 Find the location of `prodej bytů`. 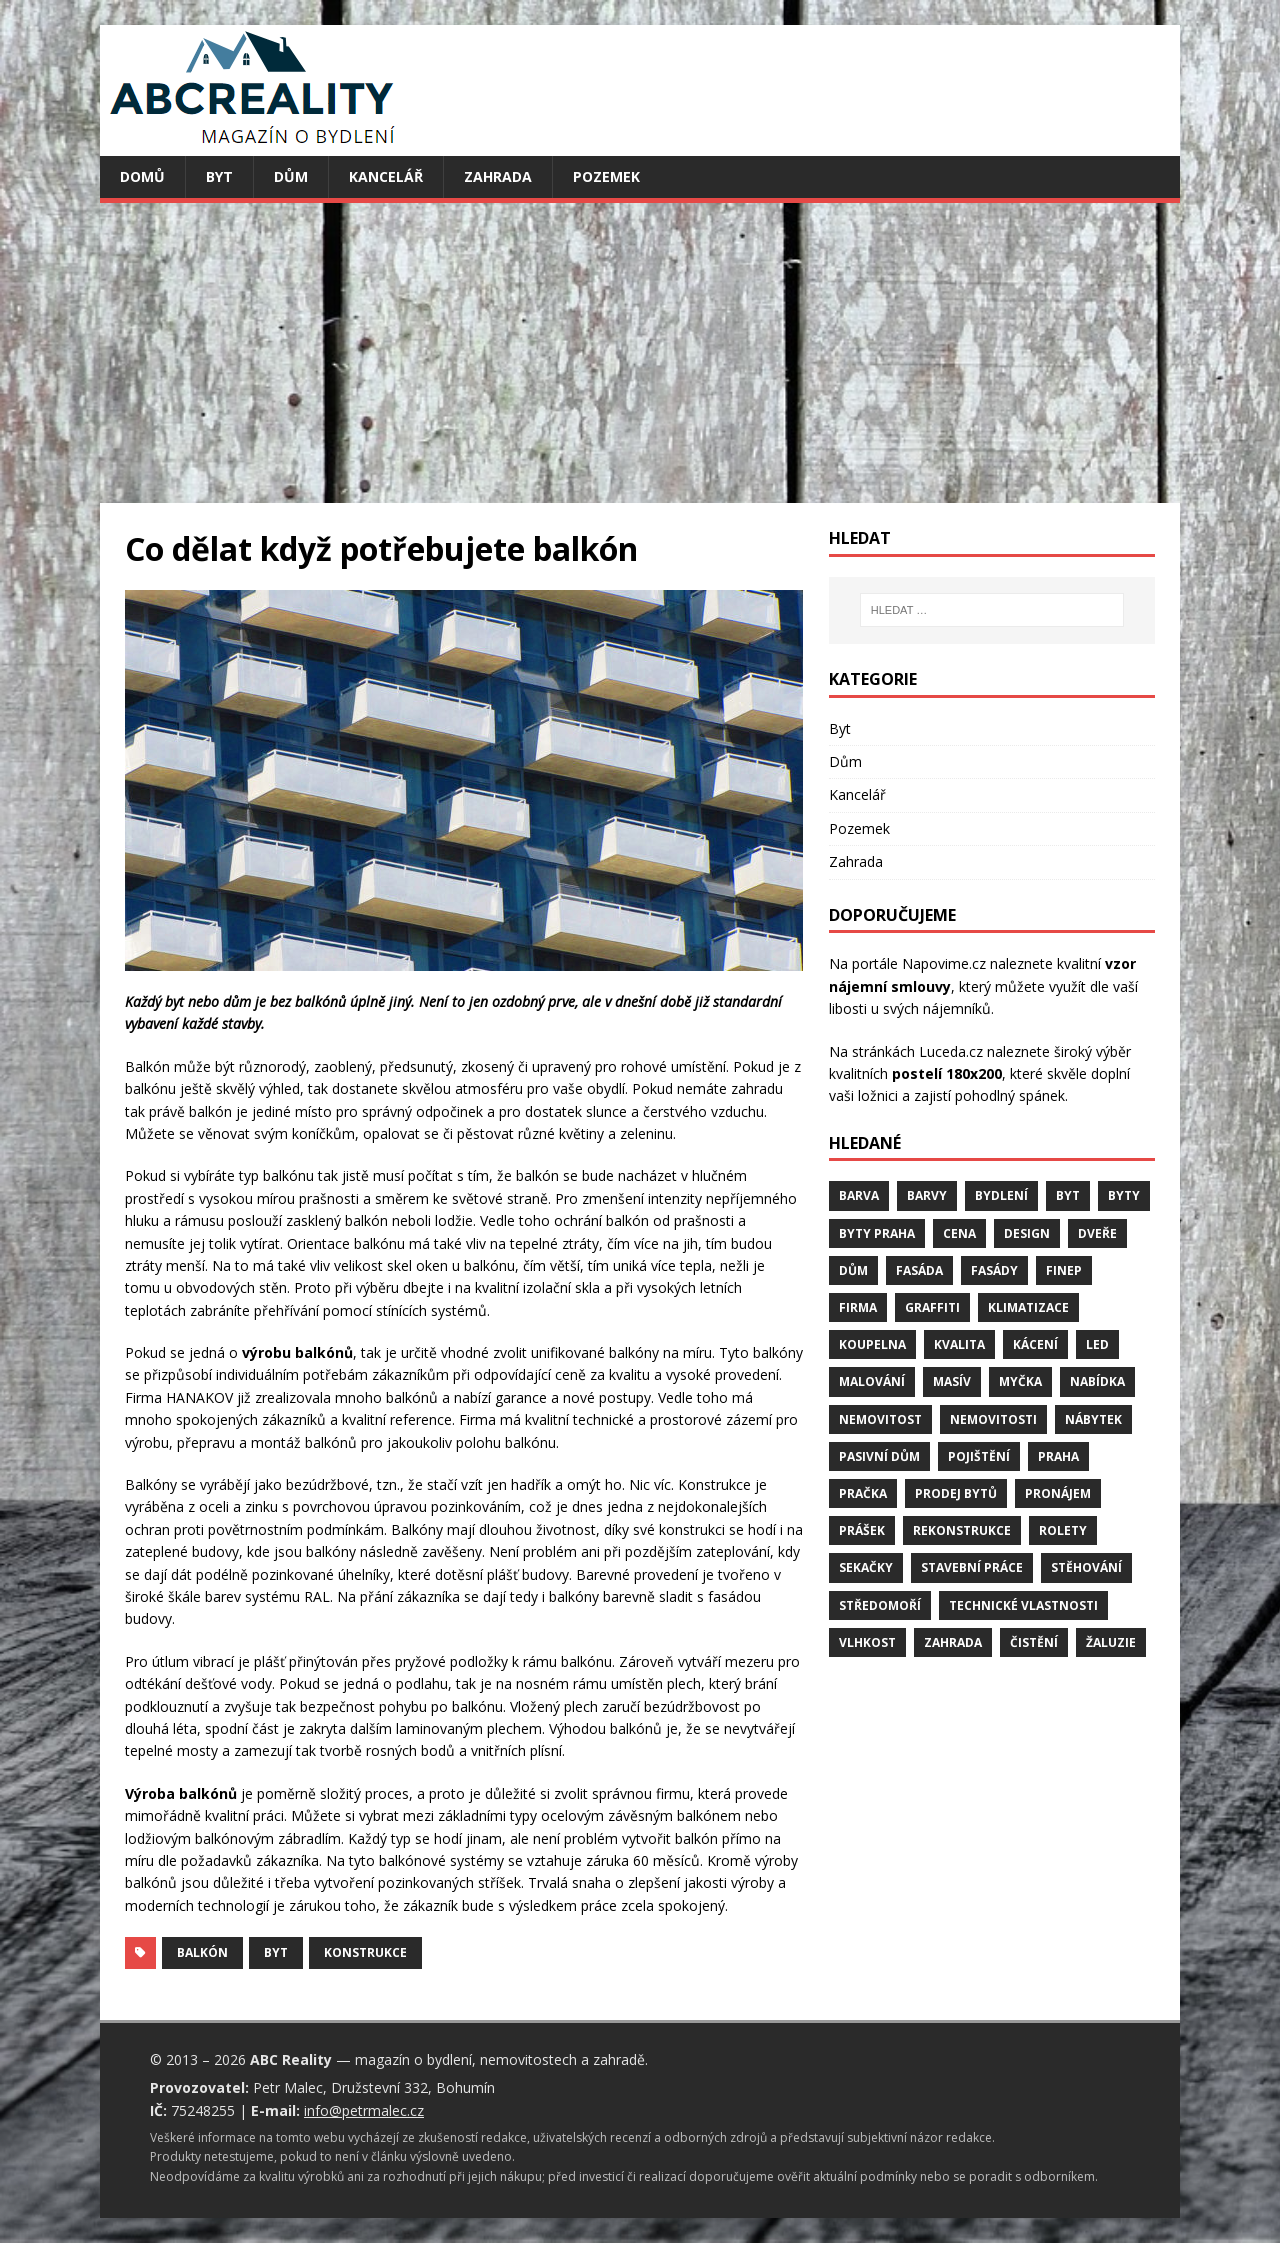

prodej bytů is located at coordinates (956, 1493).